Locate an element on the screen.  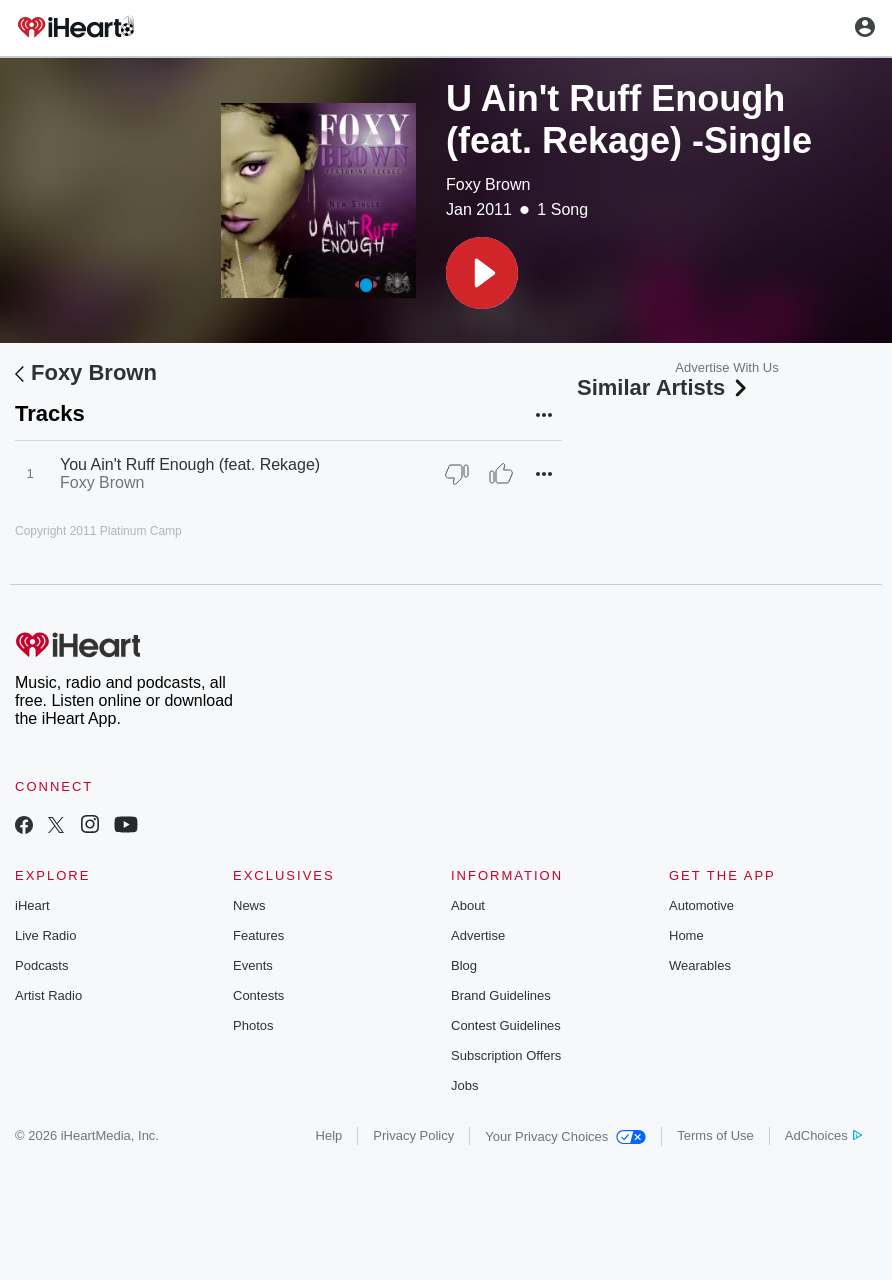
Brand Guidelines is located at coordinates (501, 995).